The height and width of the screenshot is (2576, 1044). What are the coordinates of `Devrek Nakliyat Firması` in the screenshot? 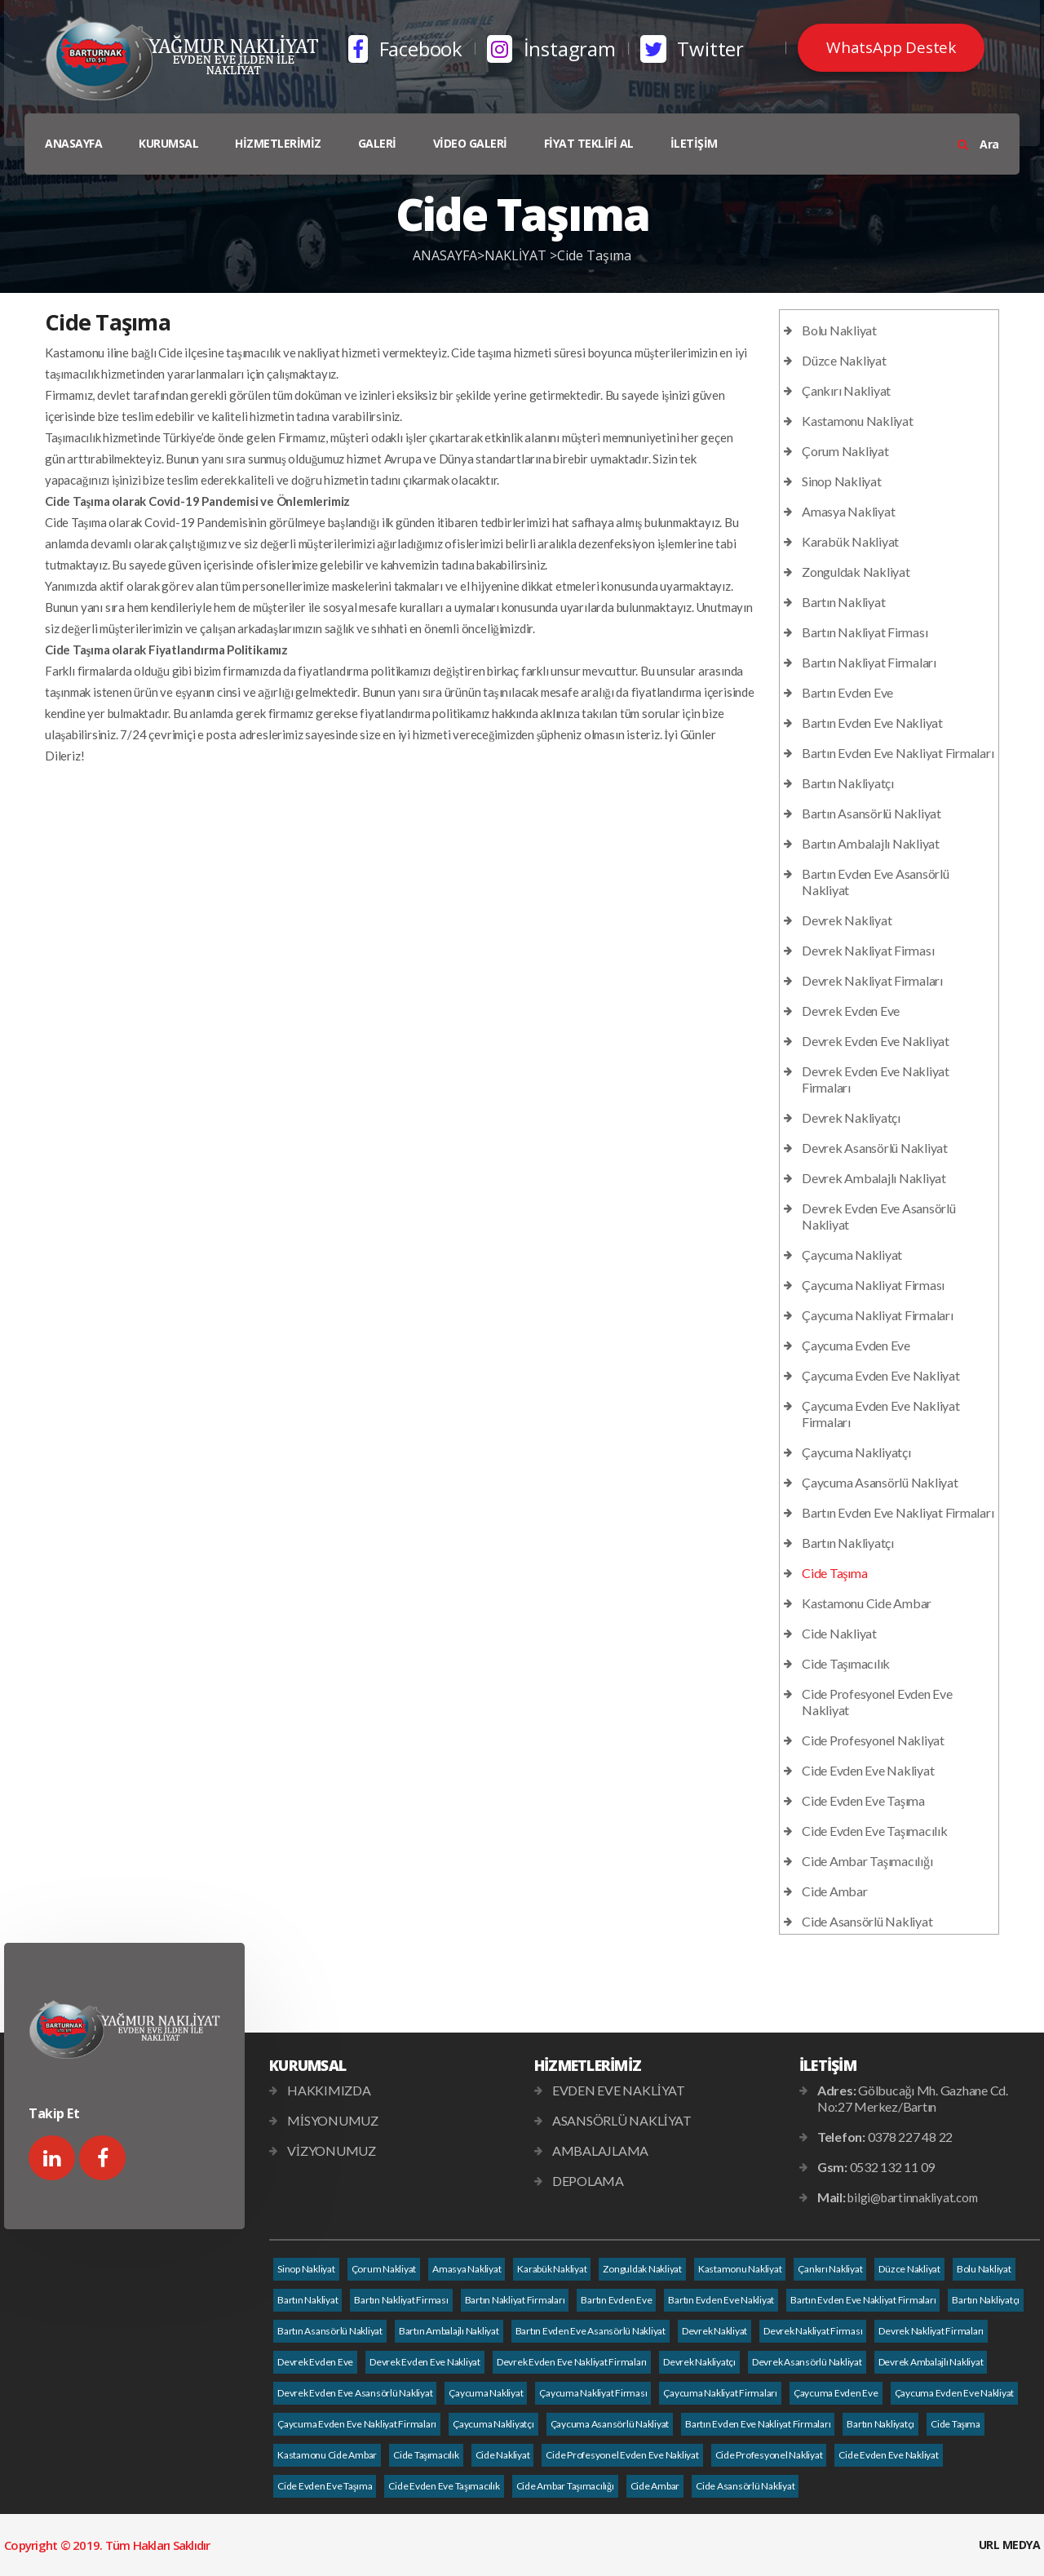 It's located at (868, 950).